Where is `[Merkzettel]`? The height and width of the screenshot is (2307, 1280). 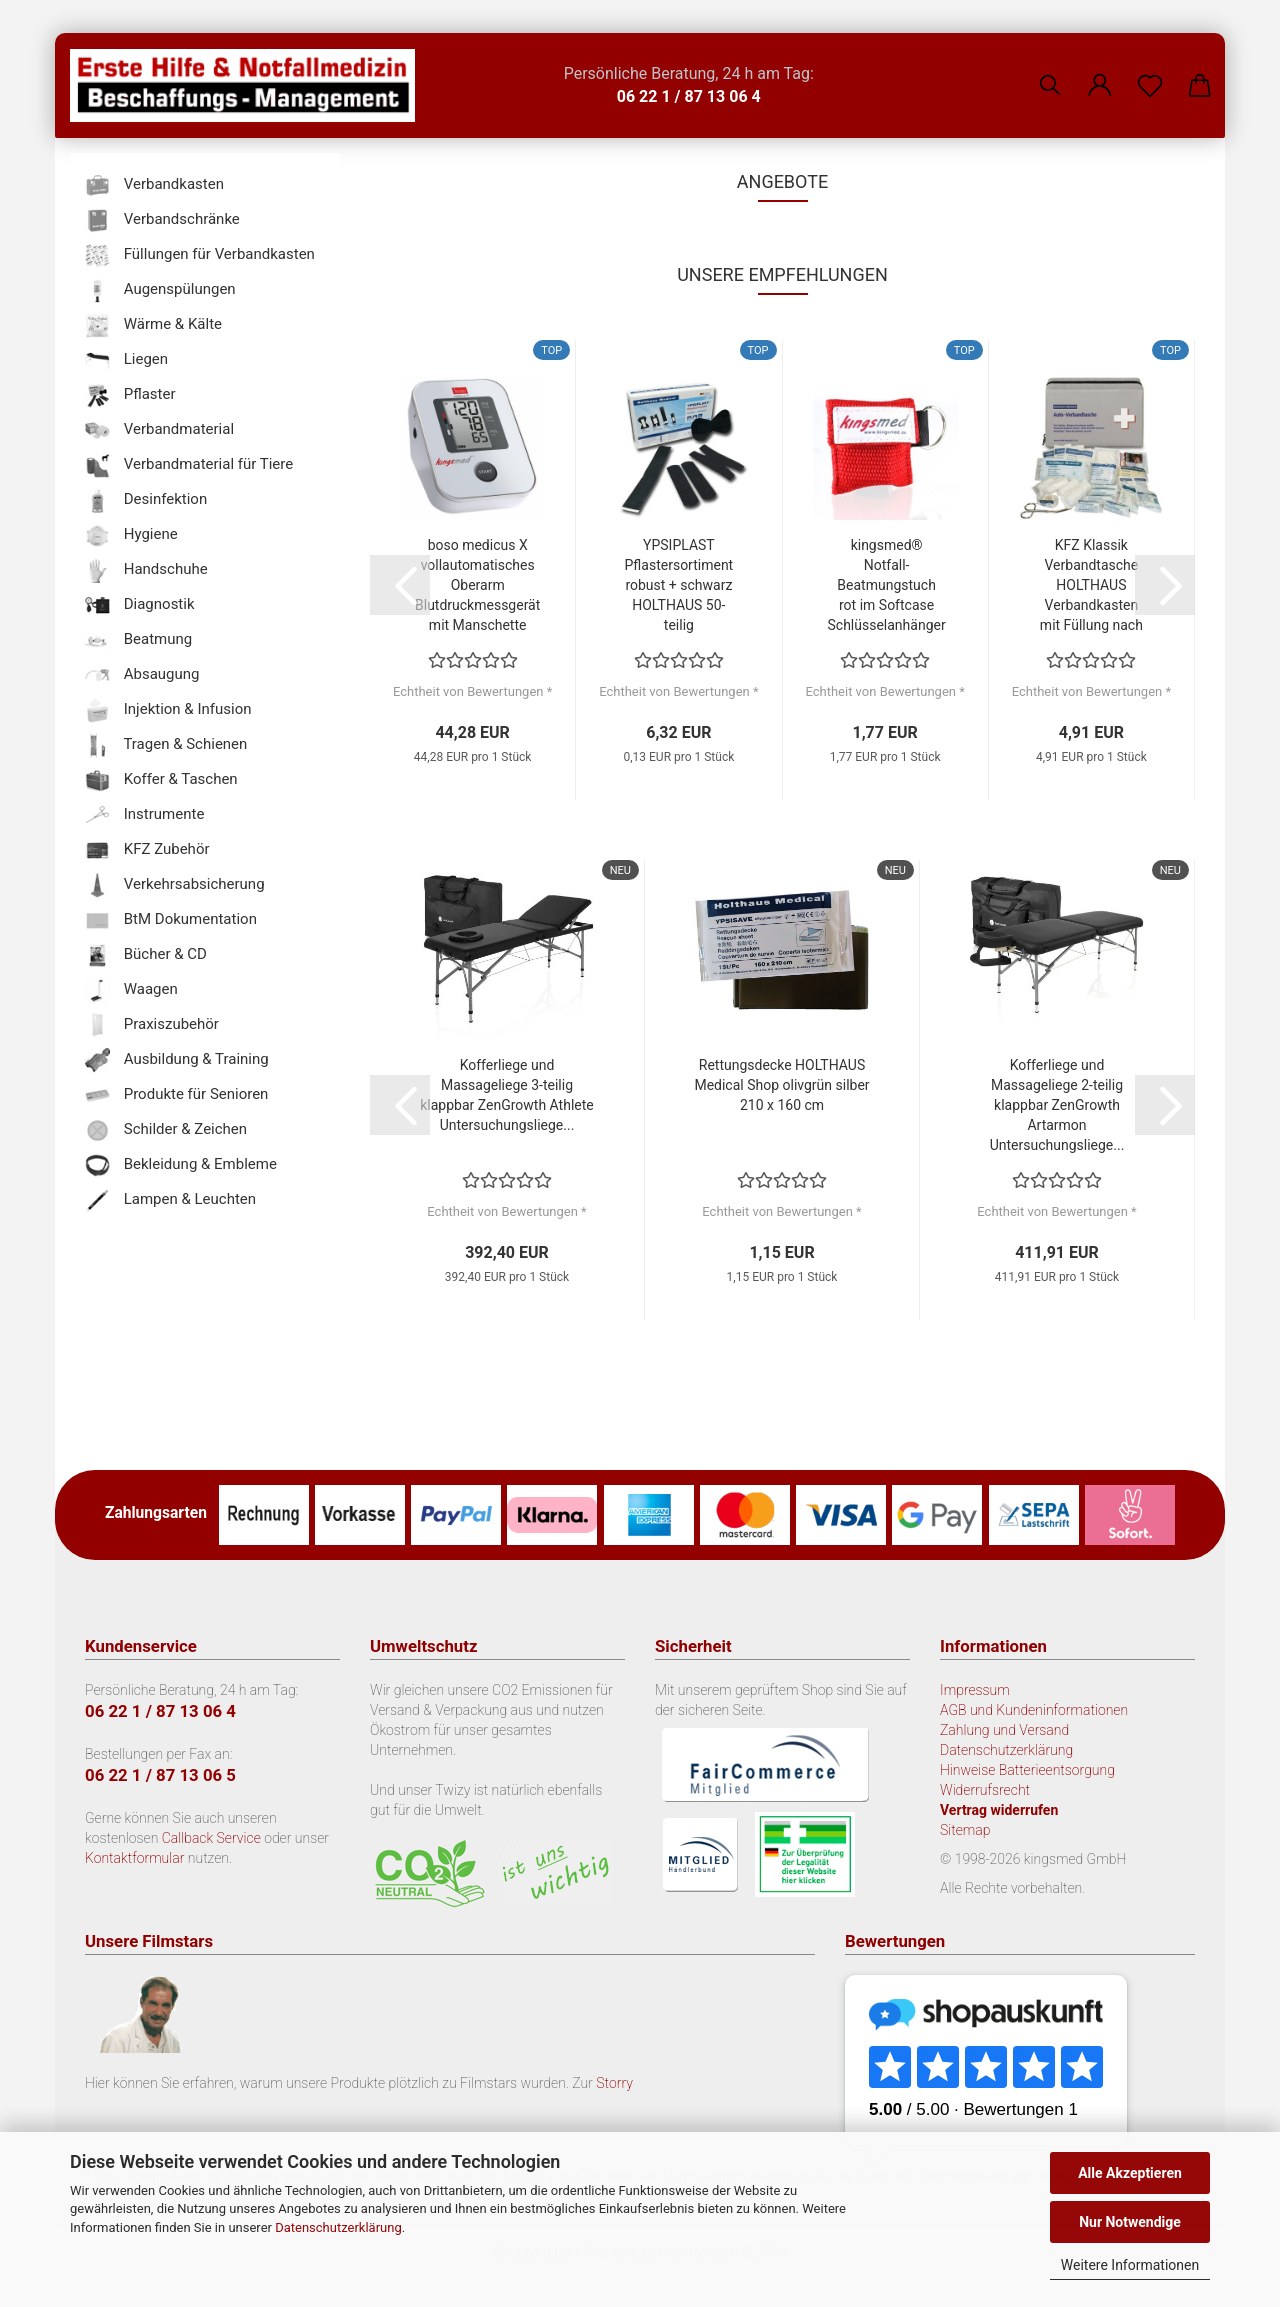 [Merkzettel] is located at coordinates (1150, 70).